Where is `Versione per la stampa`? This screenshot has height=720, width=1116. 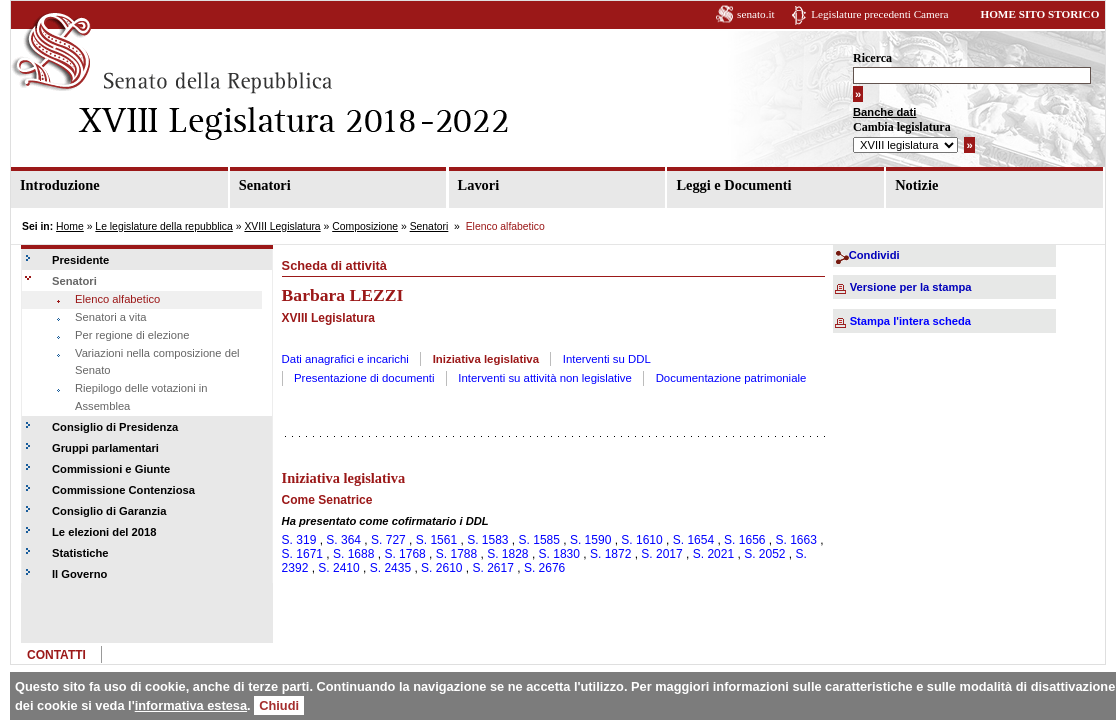 Versione per la stampa is located at coordinates (911, 287).